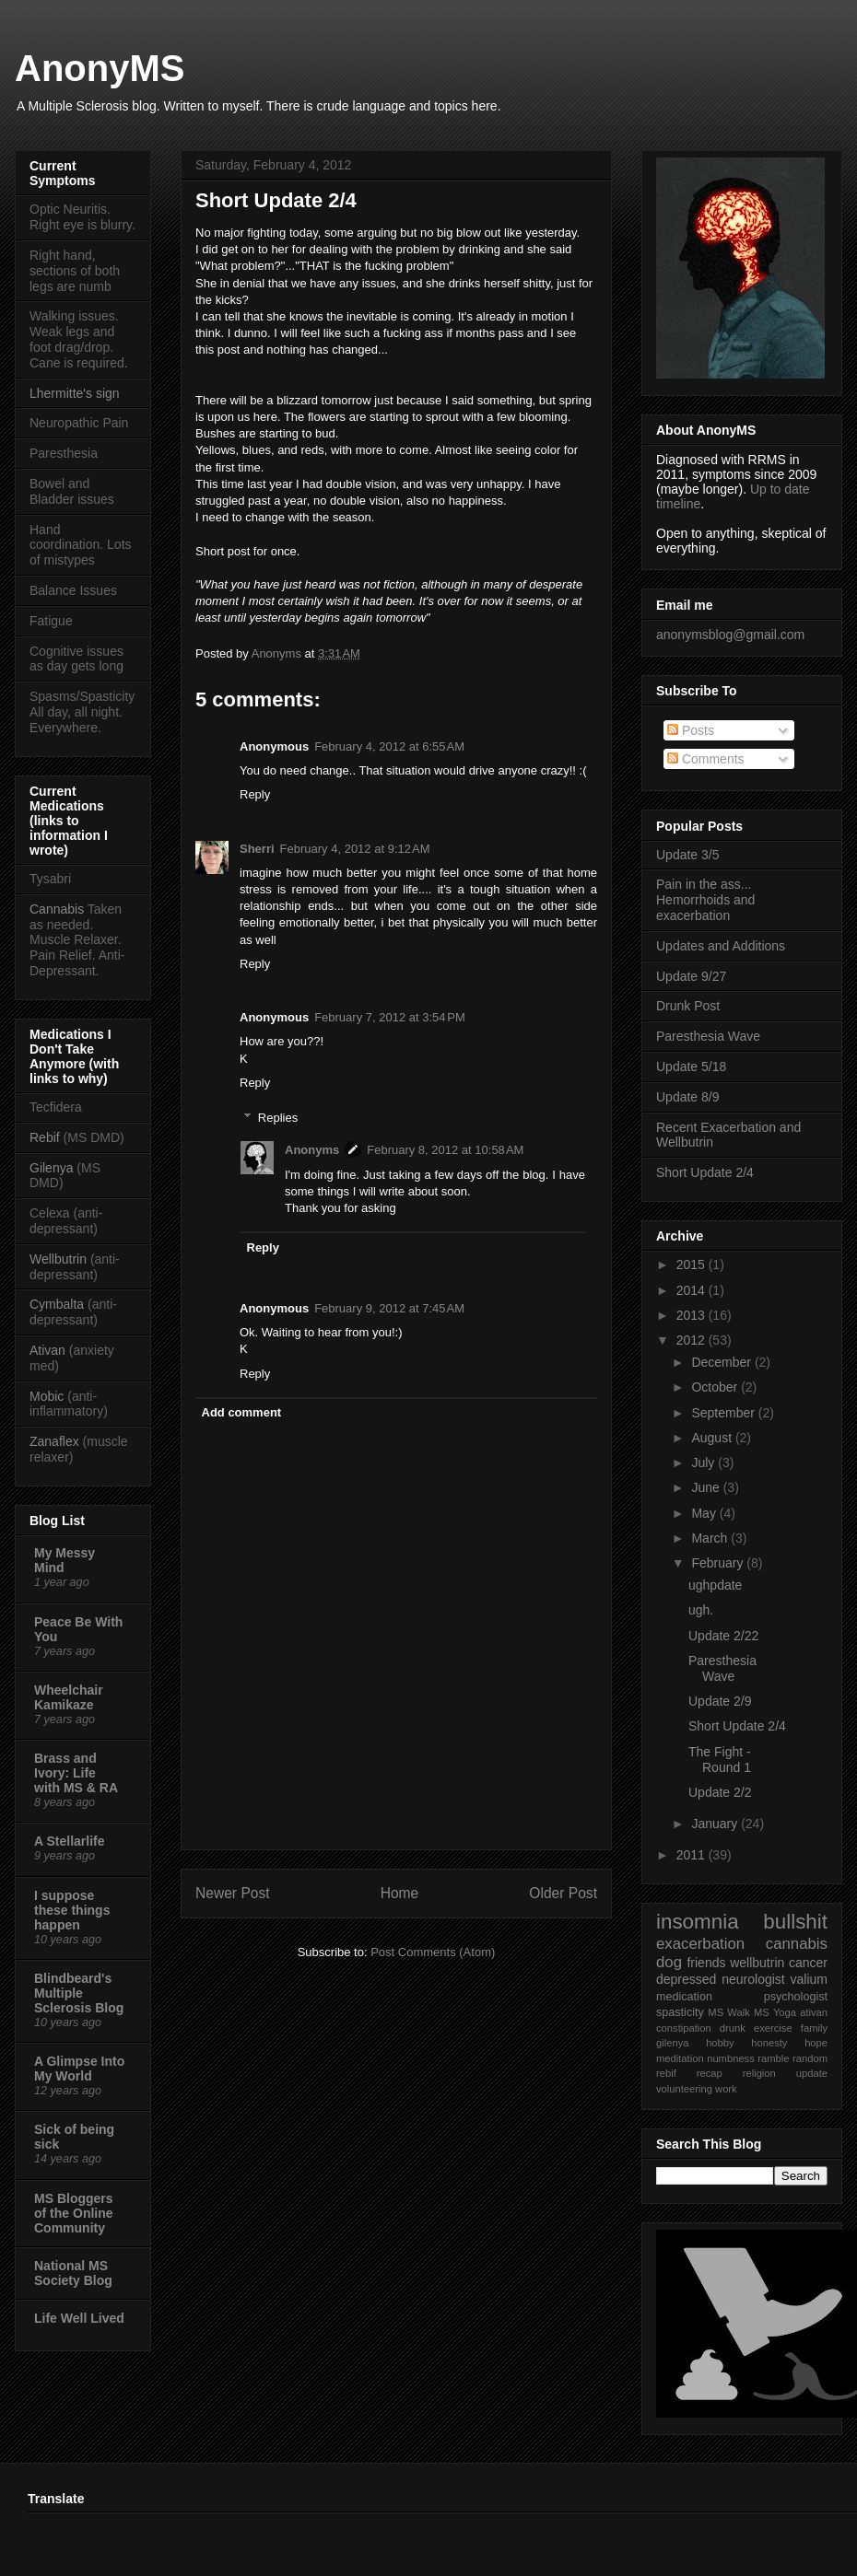  What do you see at coordinates (76, 1773) in the screenshot?
I see `Brass and Ivory: Life with MS & RA` at bounding box center [76, 1773].